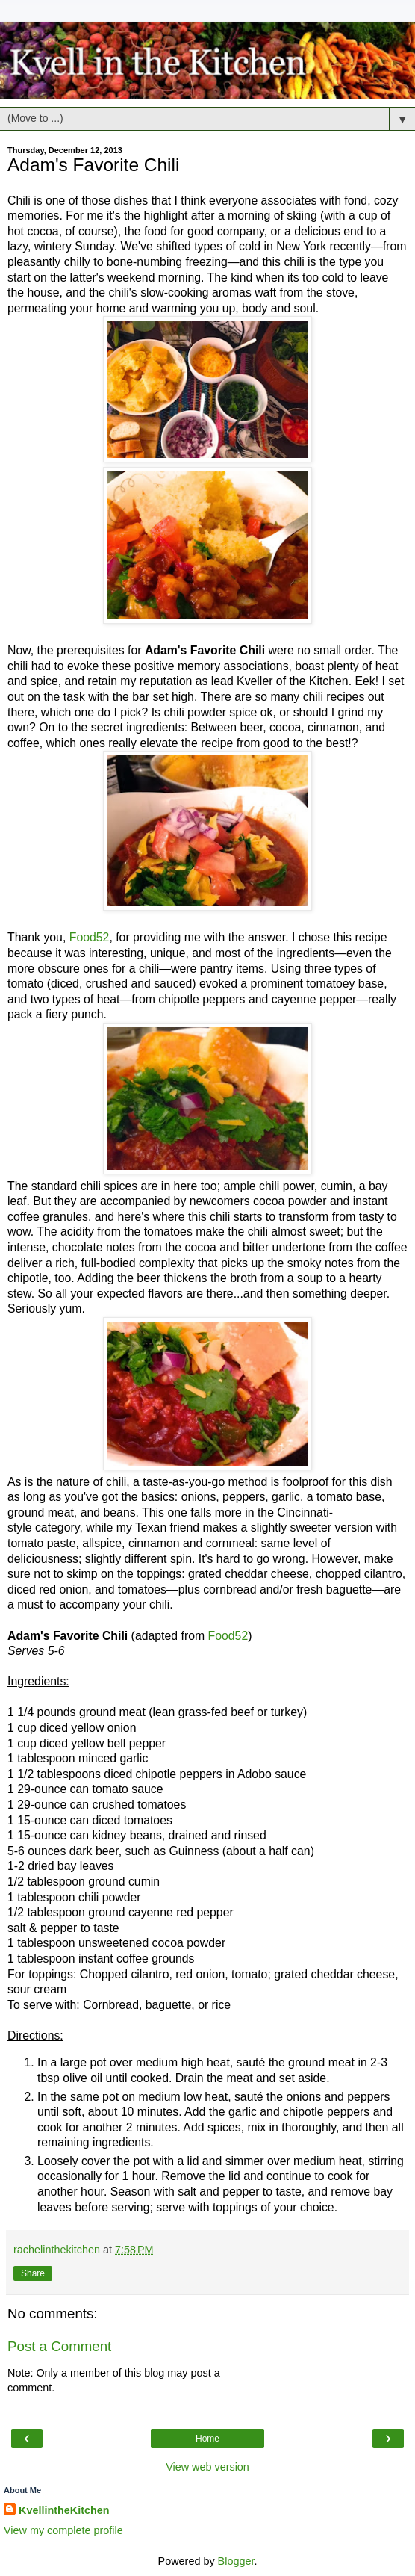 The image size is (415, 2576). What do you see at coordinates (236, 2561) in the screenshot?
I see `Blogger` at bounding box center [236, 2561].